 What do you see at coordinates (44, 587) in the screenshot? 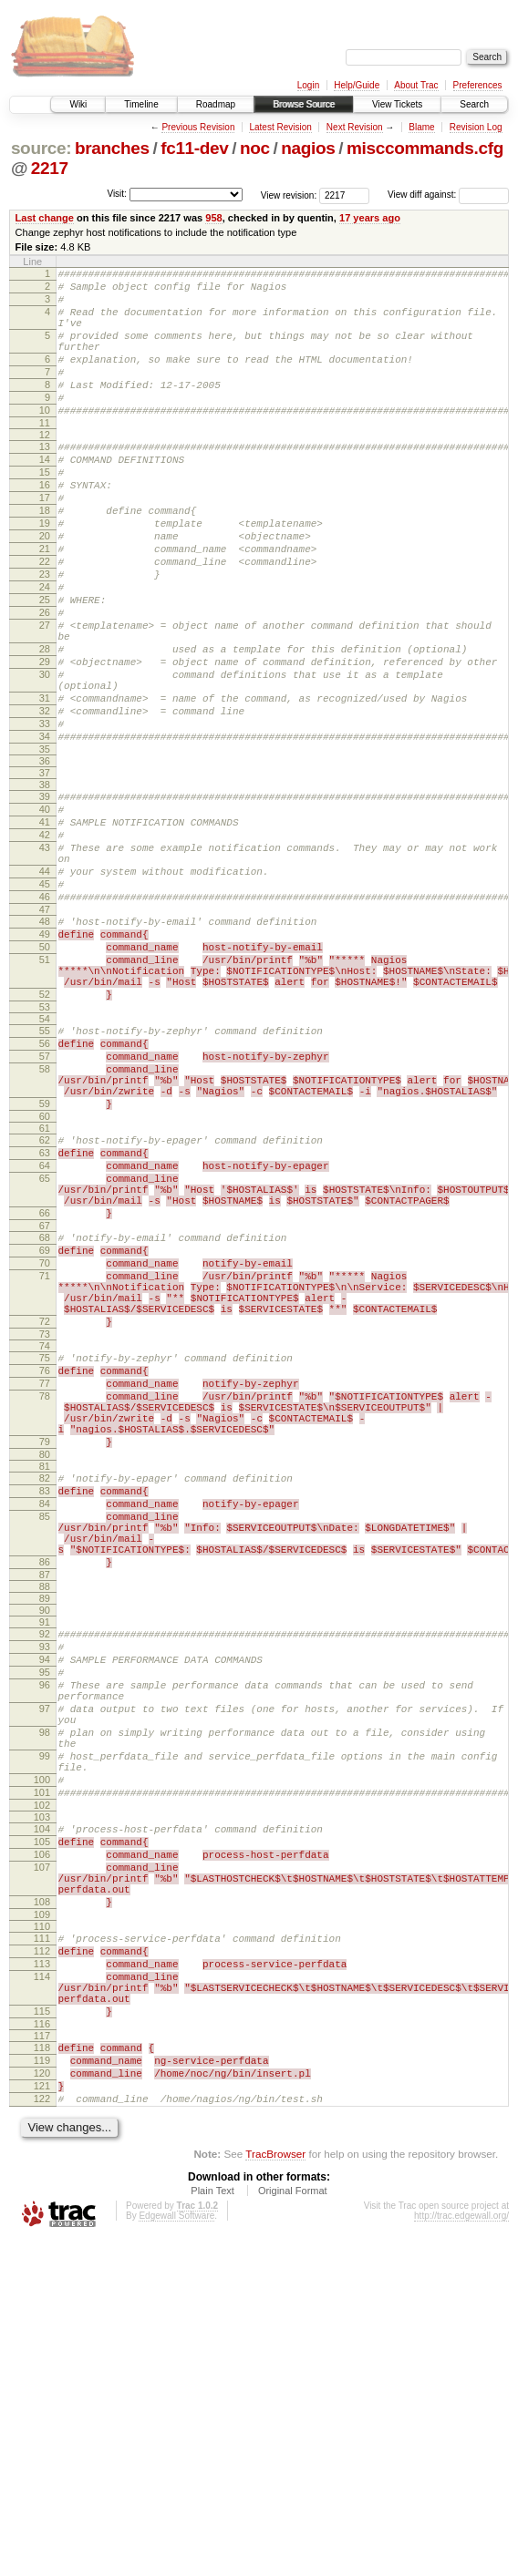
I see `20` at bounding box center [44, 587].